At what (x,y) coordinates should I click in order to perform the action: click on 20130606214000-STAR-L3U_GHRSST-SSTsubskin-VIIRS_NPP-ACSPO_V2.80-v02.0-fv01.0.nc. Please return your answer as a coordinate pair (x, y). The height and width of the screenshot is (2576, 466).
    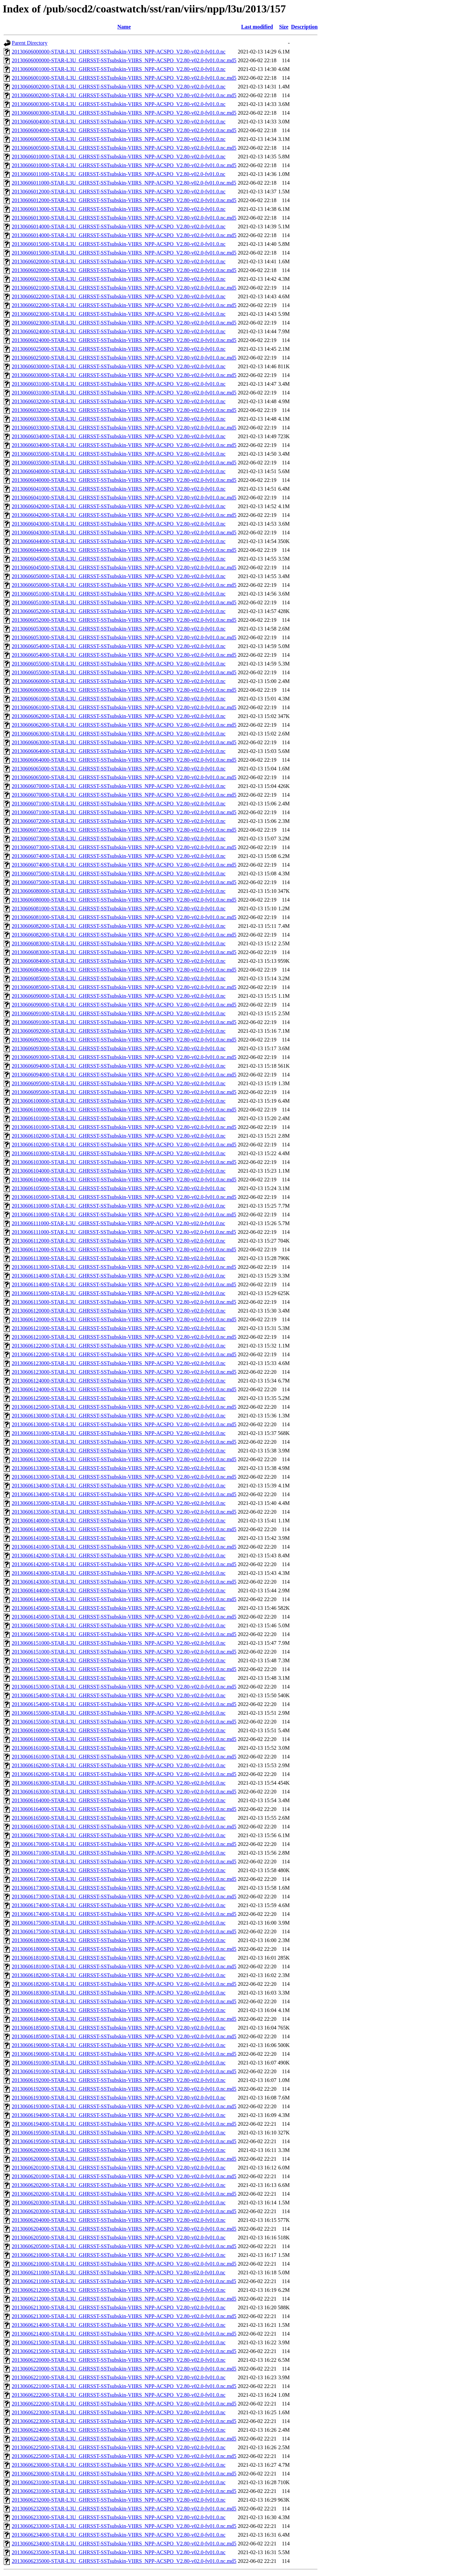
    Looking at the image, I should click on (118, 2325).